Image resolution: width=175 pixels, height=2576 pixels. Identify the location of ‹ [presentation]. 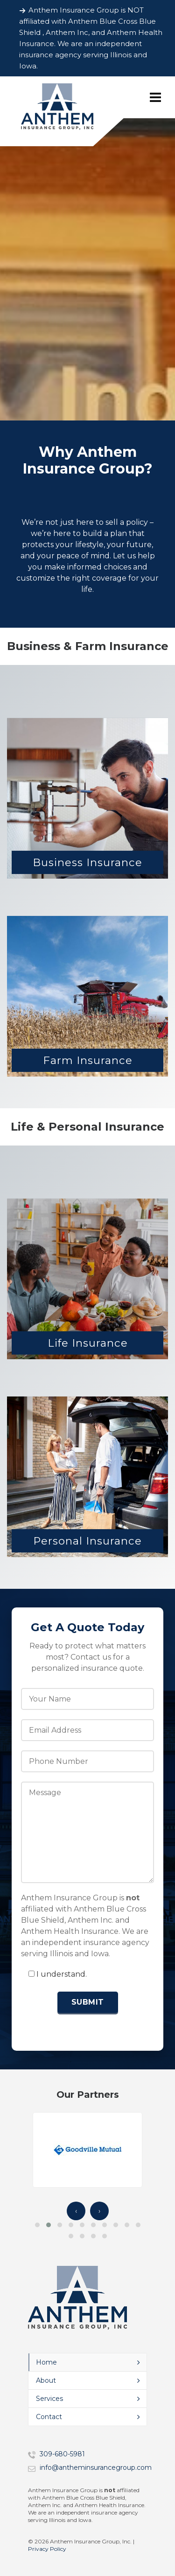
(76, 2211).